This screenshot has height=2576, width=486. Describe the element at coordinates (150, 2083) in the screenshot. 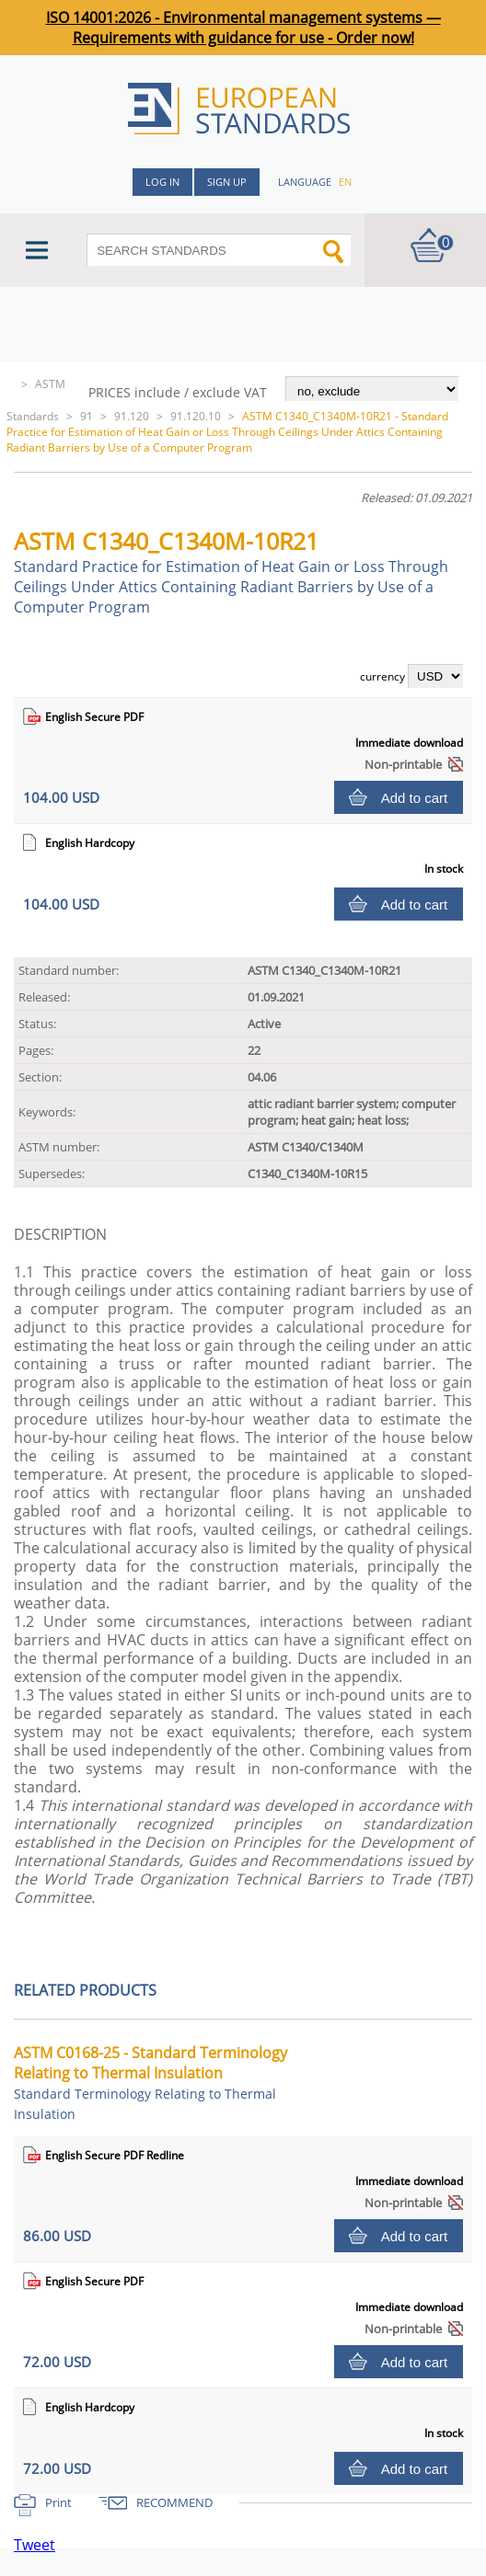

I see `ASTM C0168-25 - Standard Terminology Relating to Thermal Insulation` at that location.